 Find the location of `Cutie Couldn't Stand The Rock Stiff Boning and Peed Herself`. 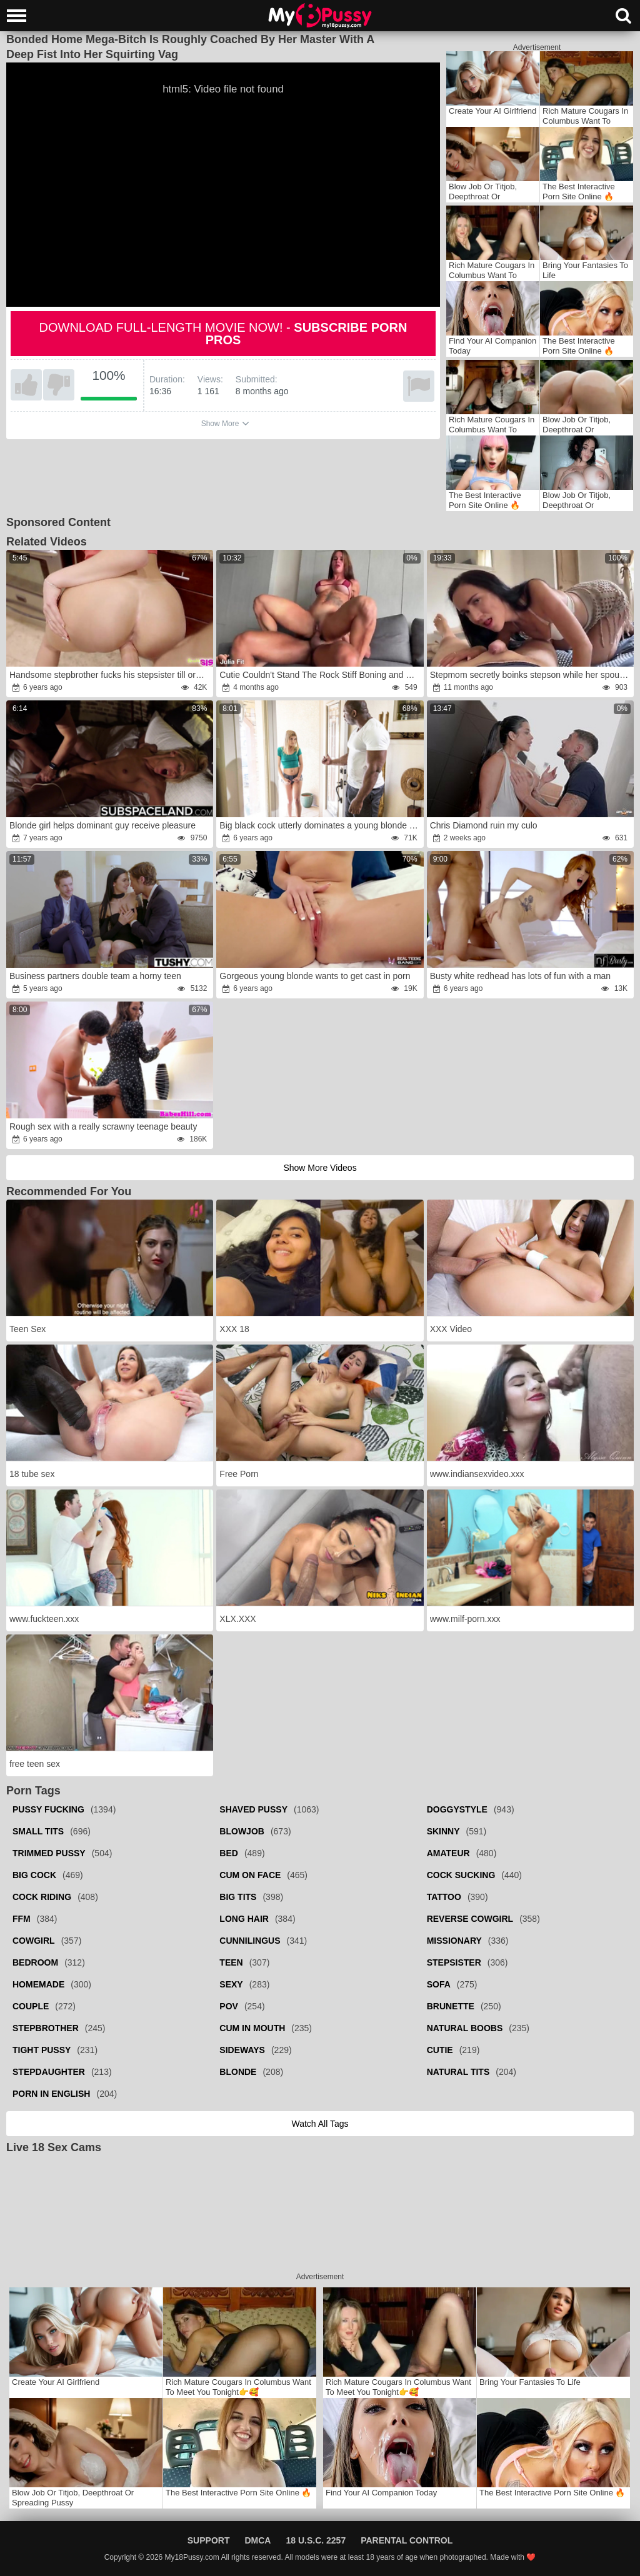

Cutie Couldn't Stand The Rock Stiff Boning and Peed Herself is located at coordinates (320, 675).